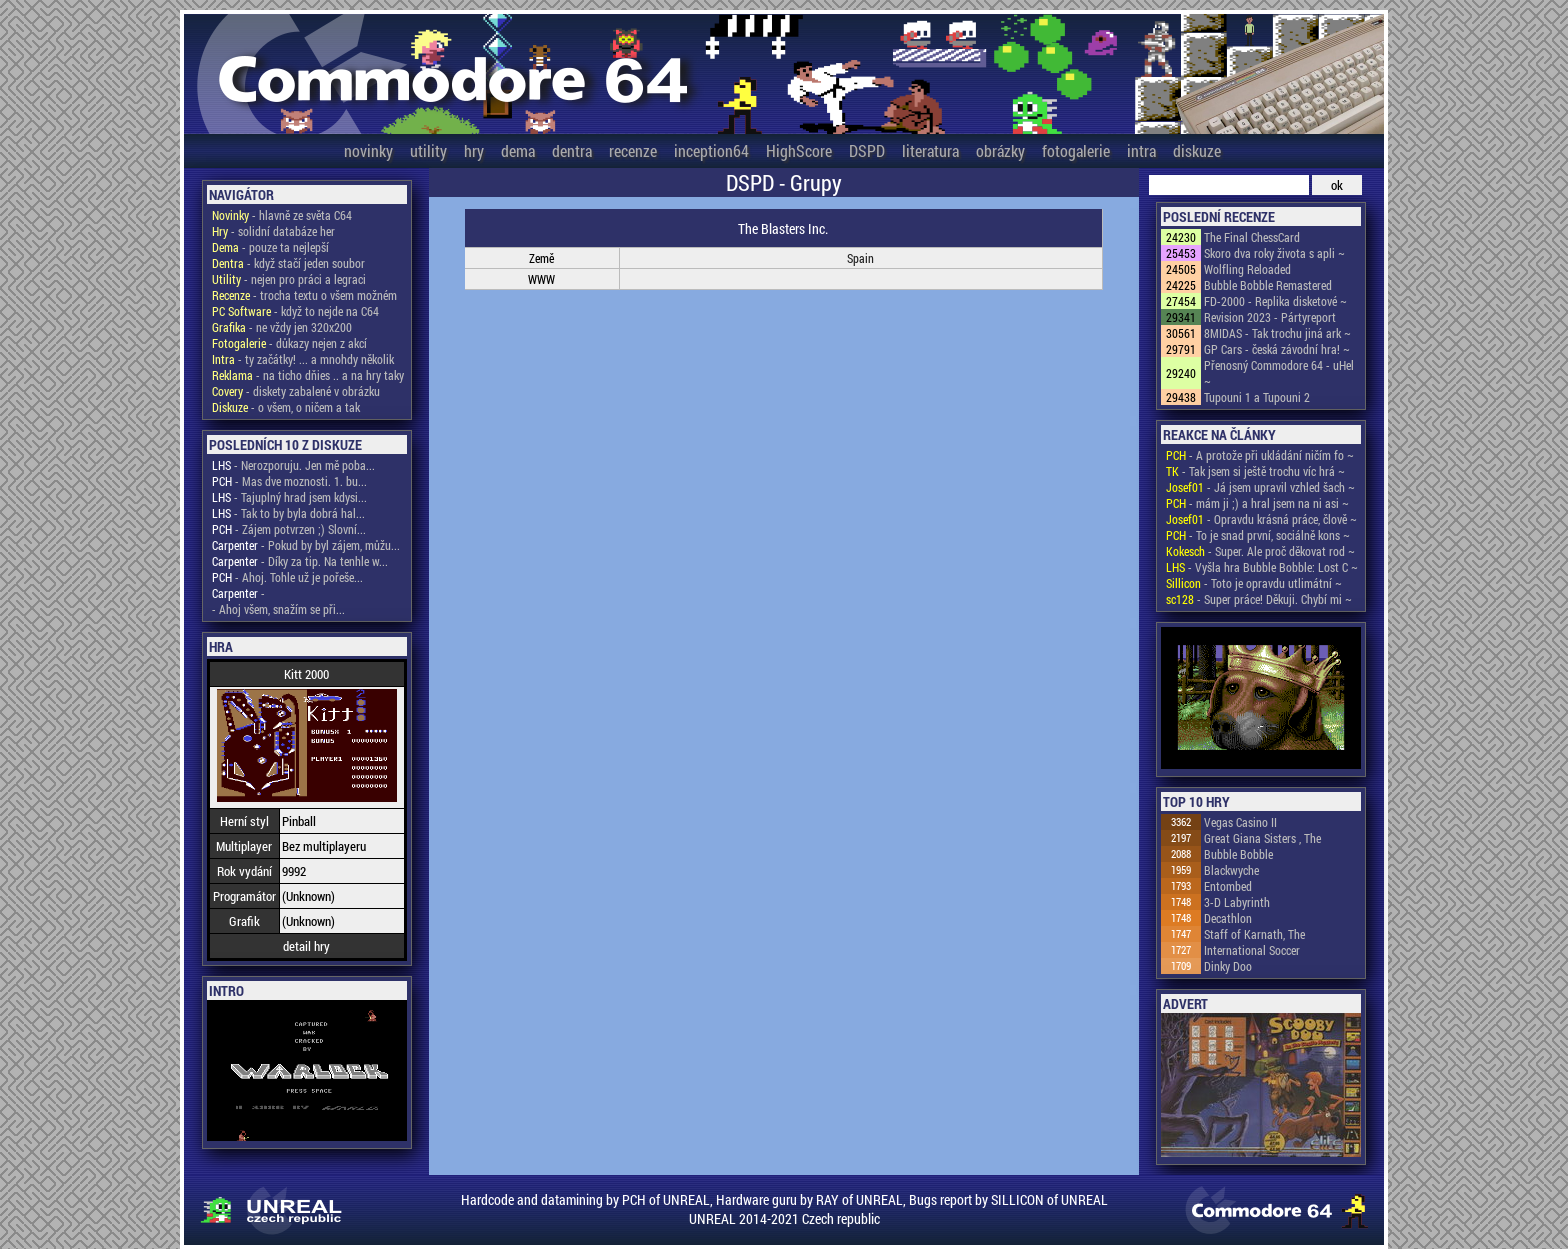  Describe the element at coordinates (1277, 333) in the screenshot. I see `8MIDAS - Tak trochu jiná ark ~` at that location.